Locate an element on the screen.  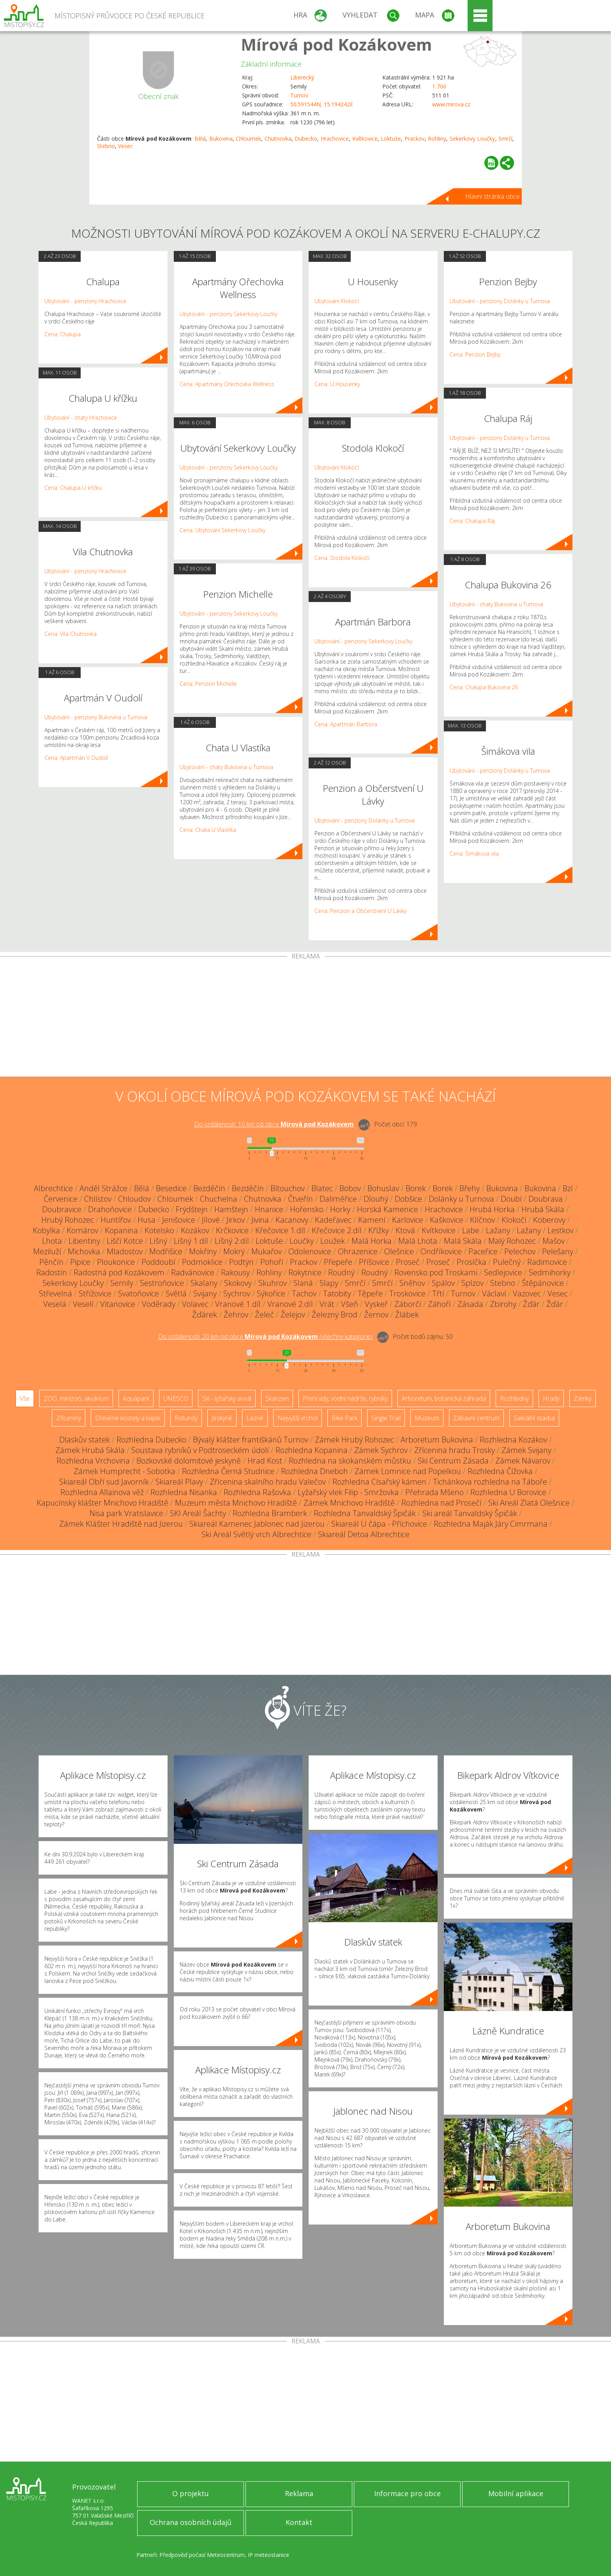
Václaví is located at coordinates (494, 1293).